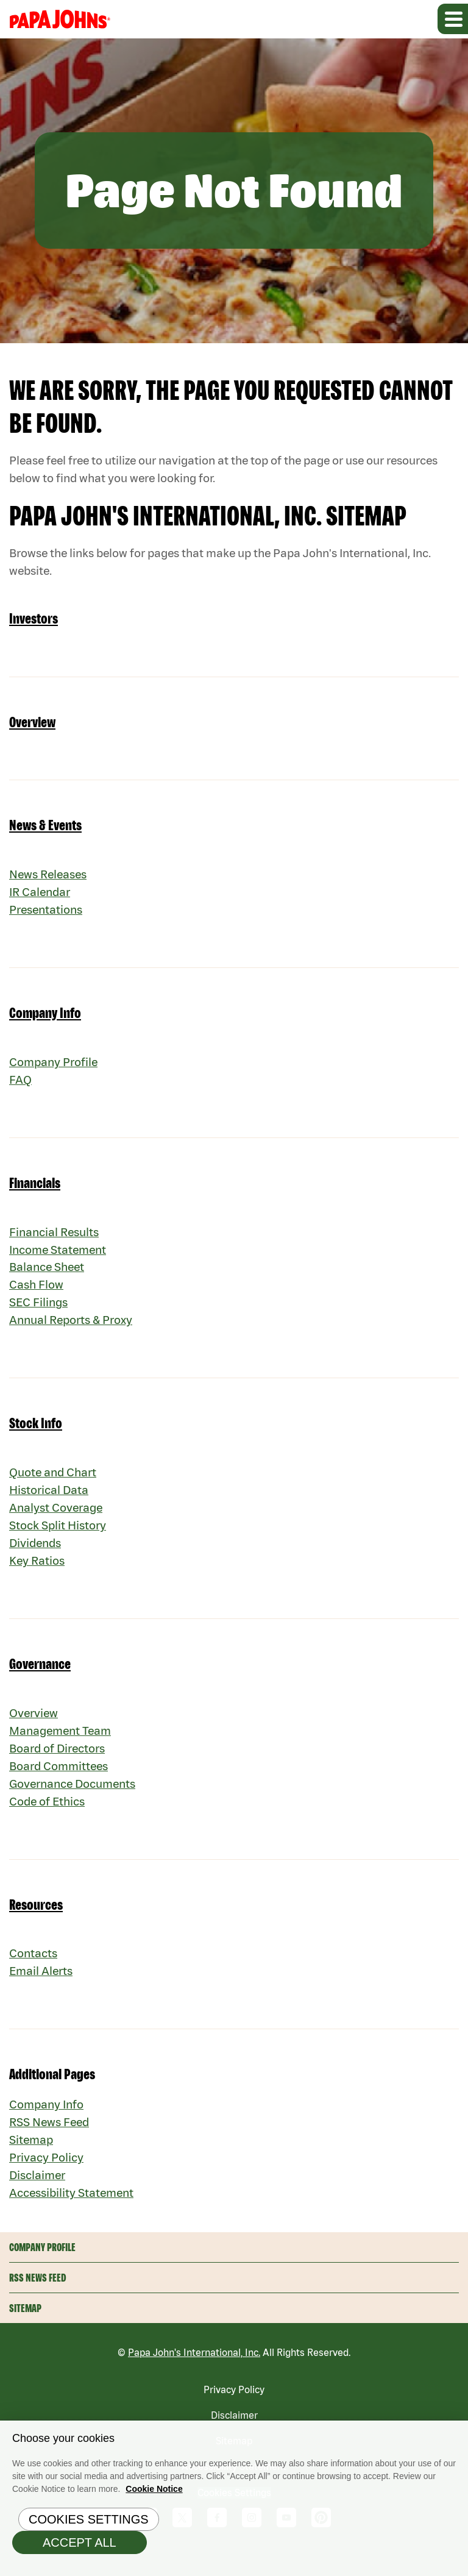  Describe the element at coordinates (36, 1921) in the screenshot. I see `Resources` at that location.